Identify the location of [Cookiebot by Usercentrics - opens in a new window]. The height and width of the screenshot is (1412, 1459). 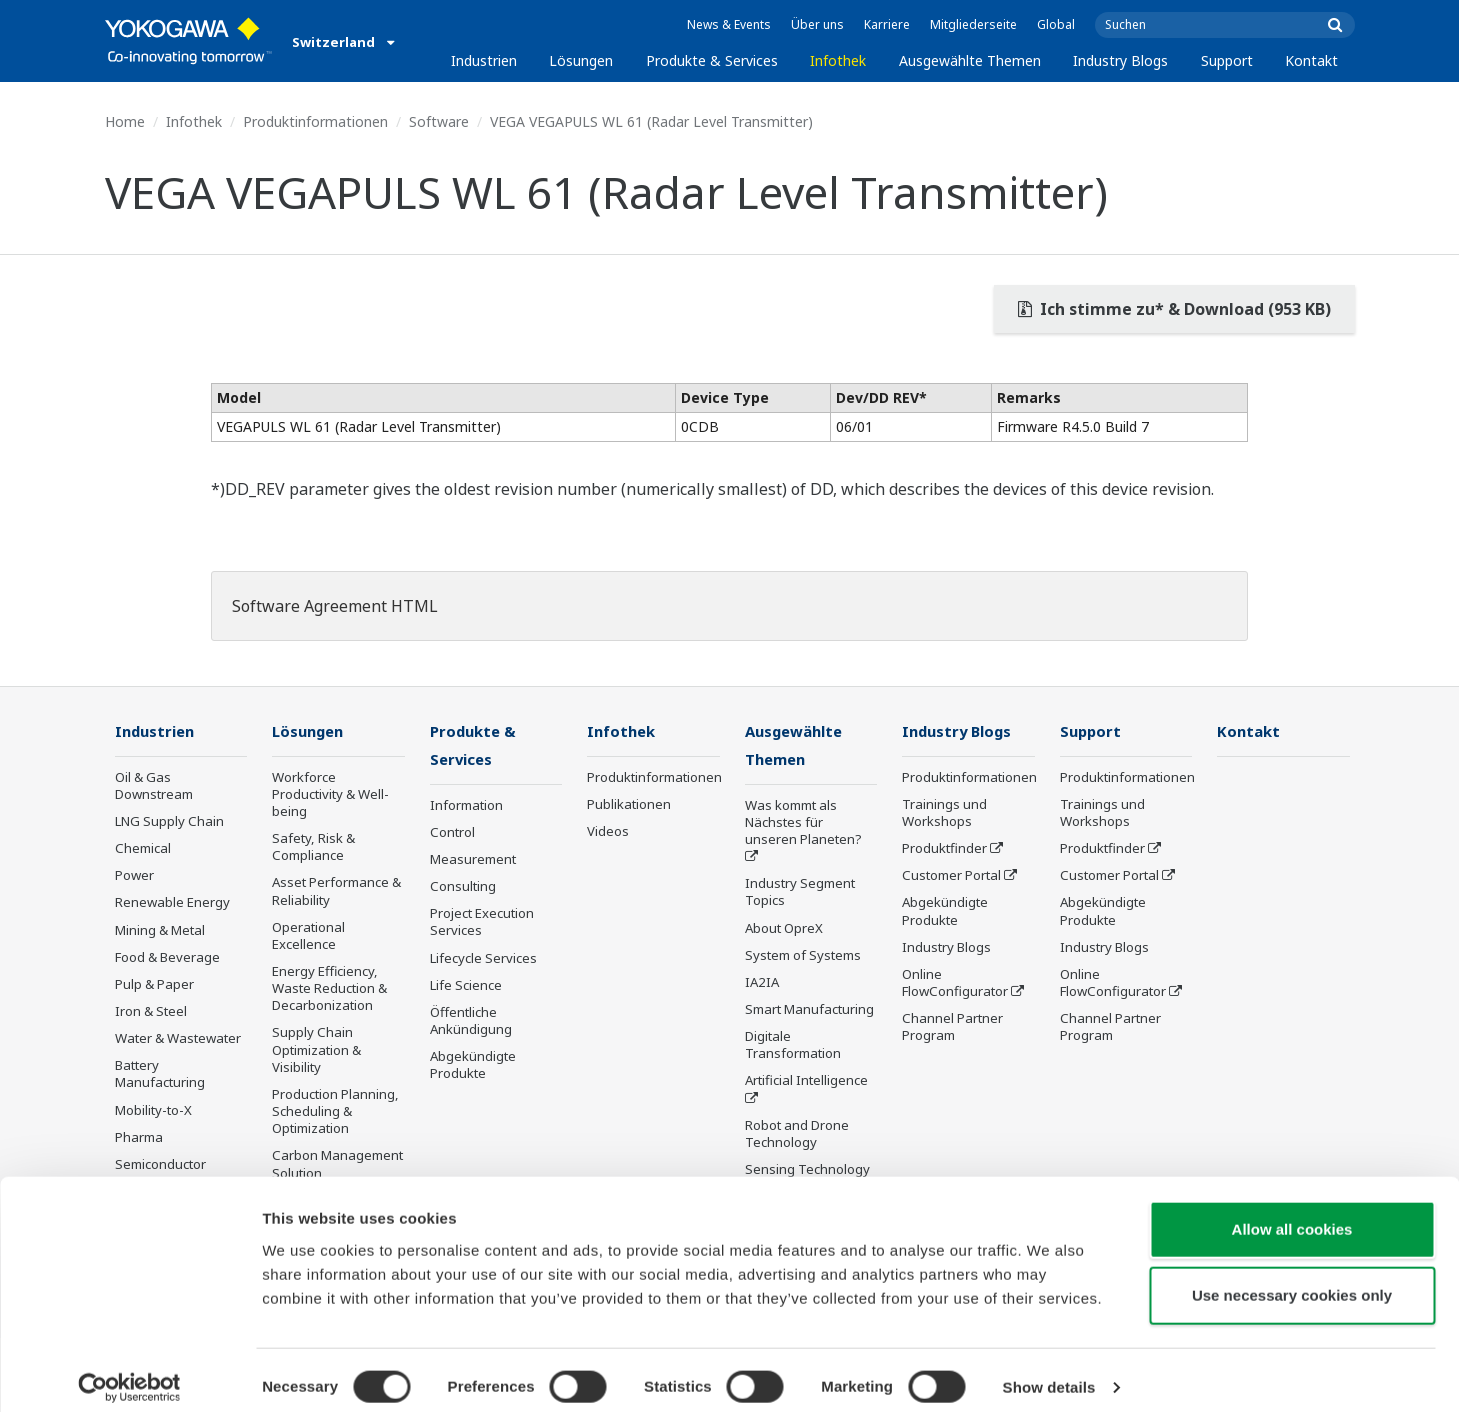
(129, 1373).